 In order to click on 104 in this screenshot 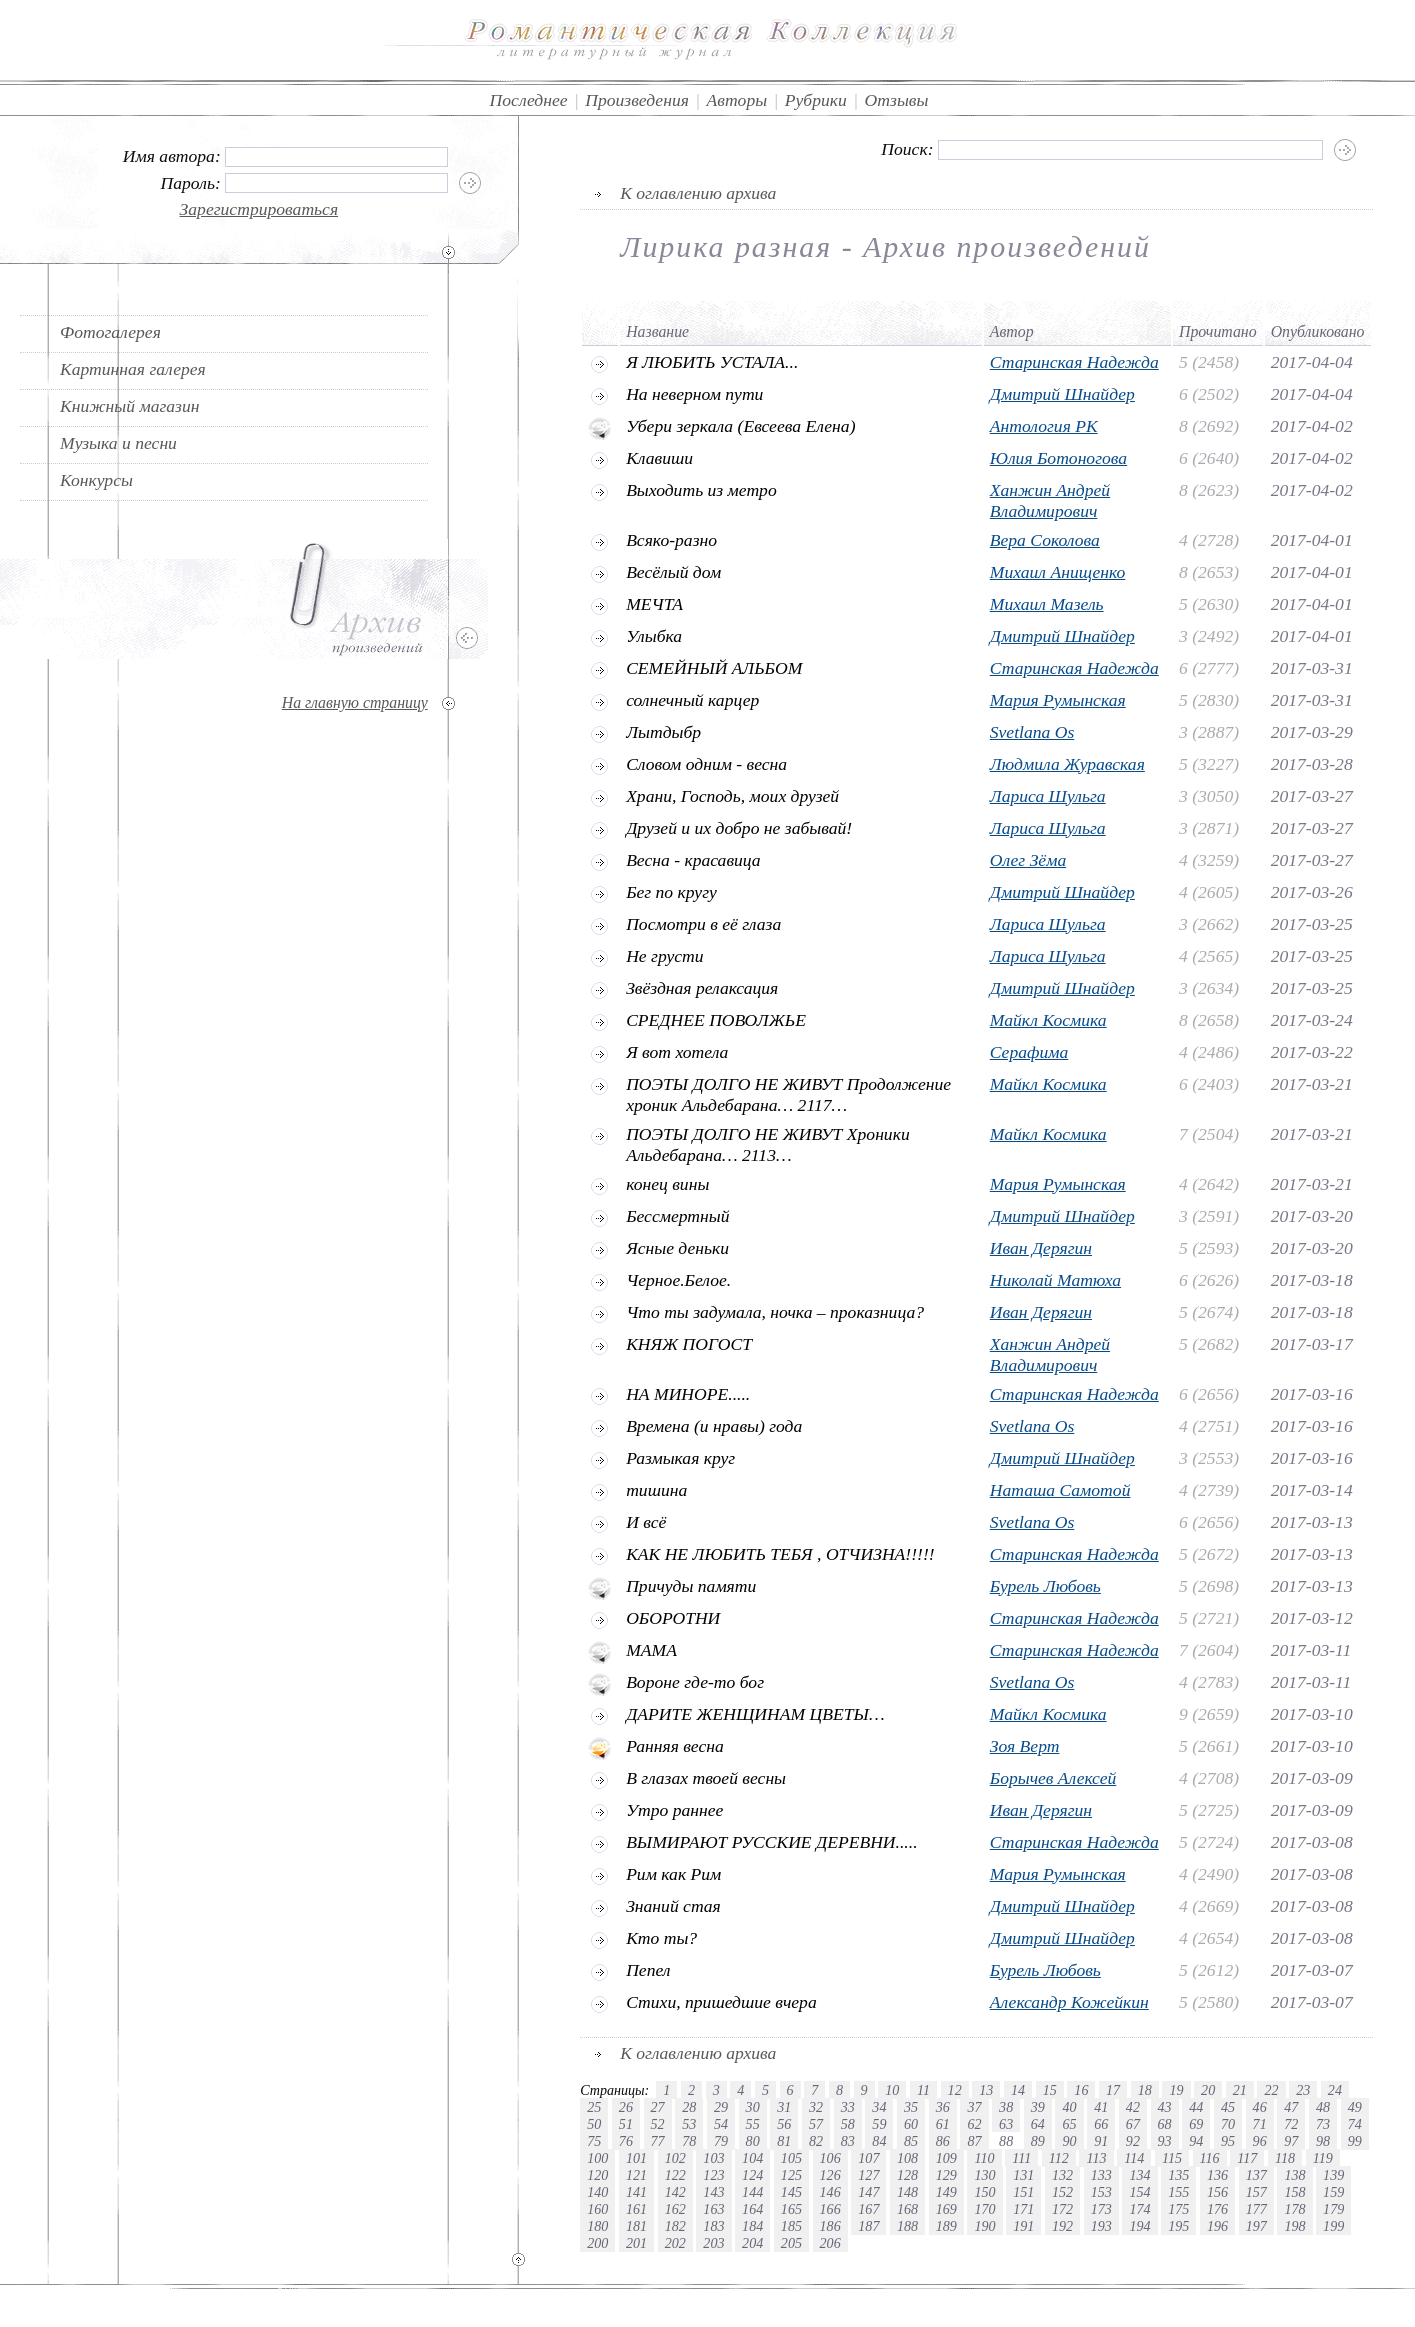, I will do `click(752, 2158)`.